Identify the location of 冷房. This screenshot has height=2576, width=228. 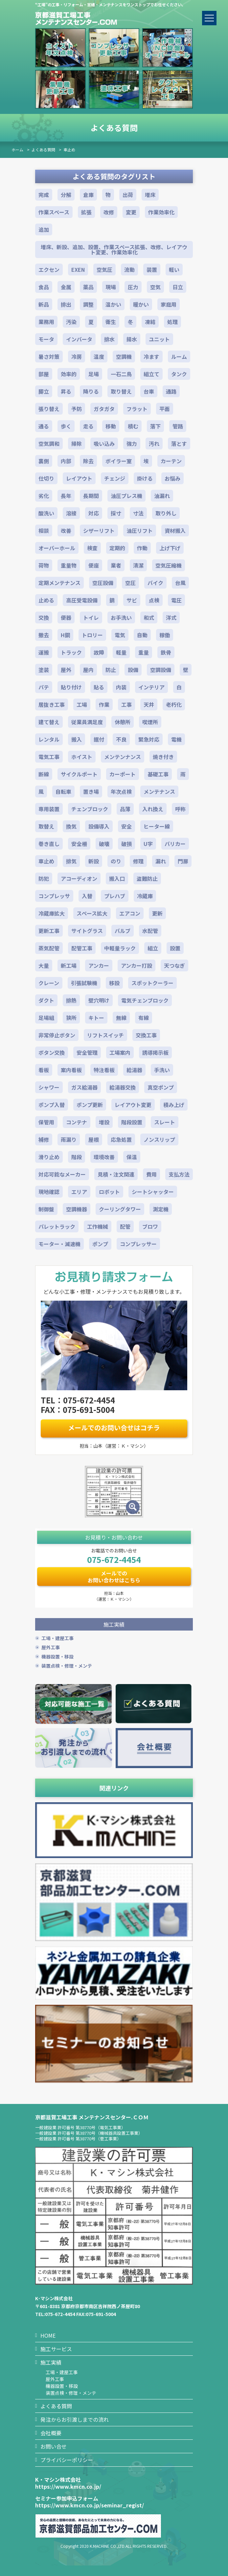
(76, 356).